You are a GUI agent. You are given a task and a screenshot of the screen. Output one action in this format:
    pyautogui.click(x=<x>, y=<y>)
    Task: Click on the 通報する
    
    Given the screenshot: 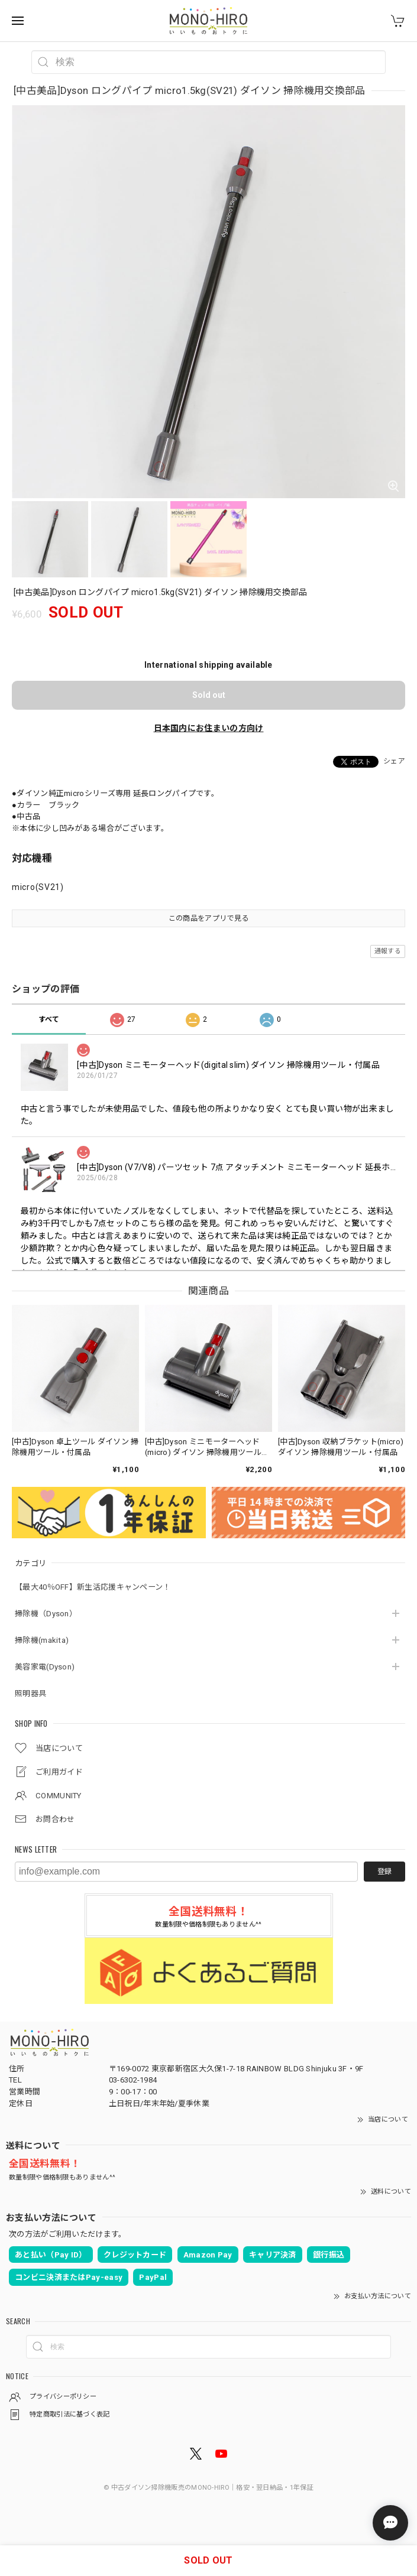 What is the action you would take?
    pyautogui.click(x=387, y=951)
    